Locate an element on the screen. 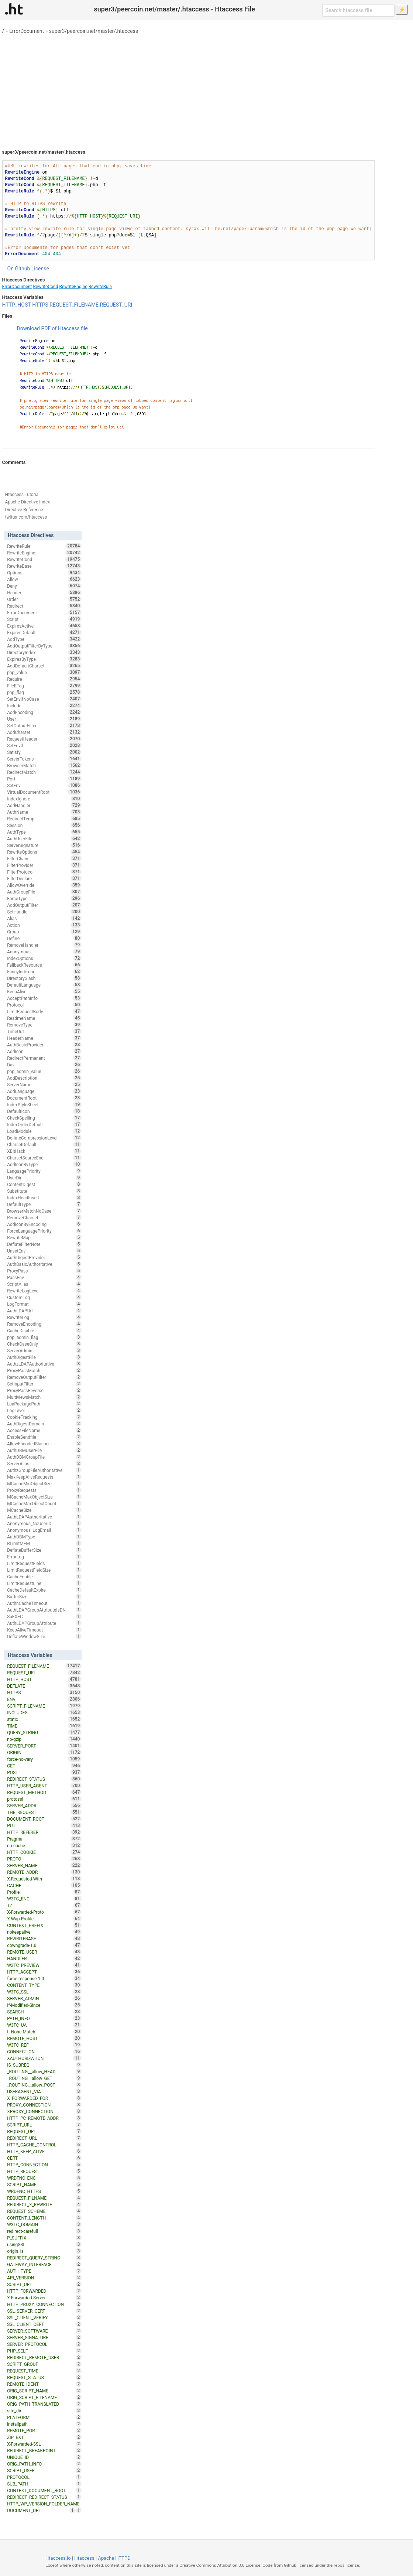 Image resolution: width=413 pixels, height=2576 pixels. SCRIPT_URI is located at coordinates (44, 2284).